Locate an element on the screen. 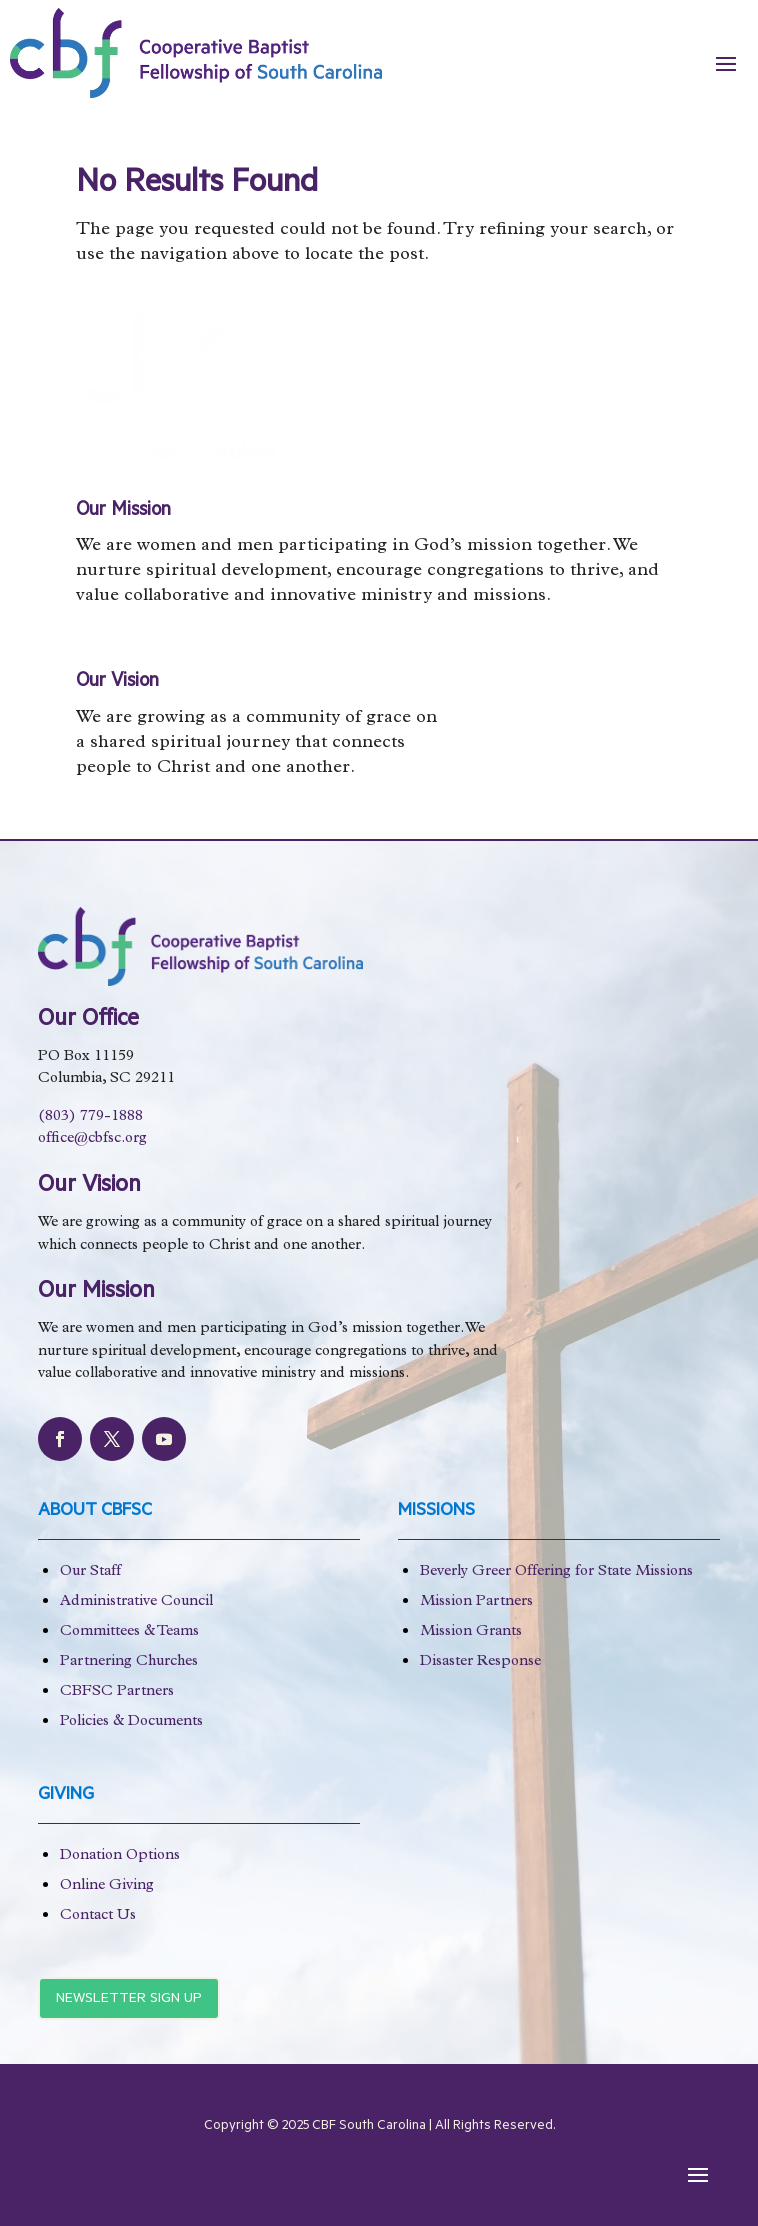 This screenshot has width=758, height=2226. Administrative Council is located at coordinates (136, 1602).